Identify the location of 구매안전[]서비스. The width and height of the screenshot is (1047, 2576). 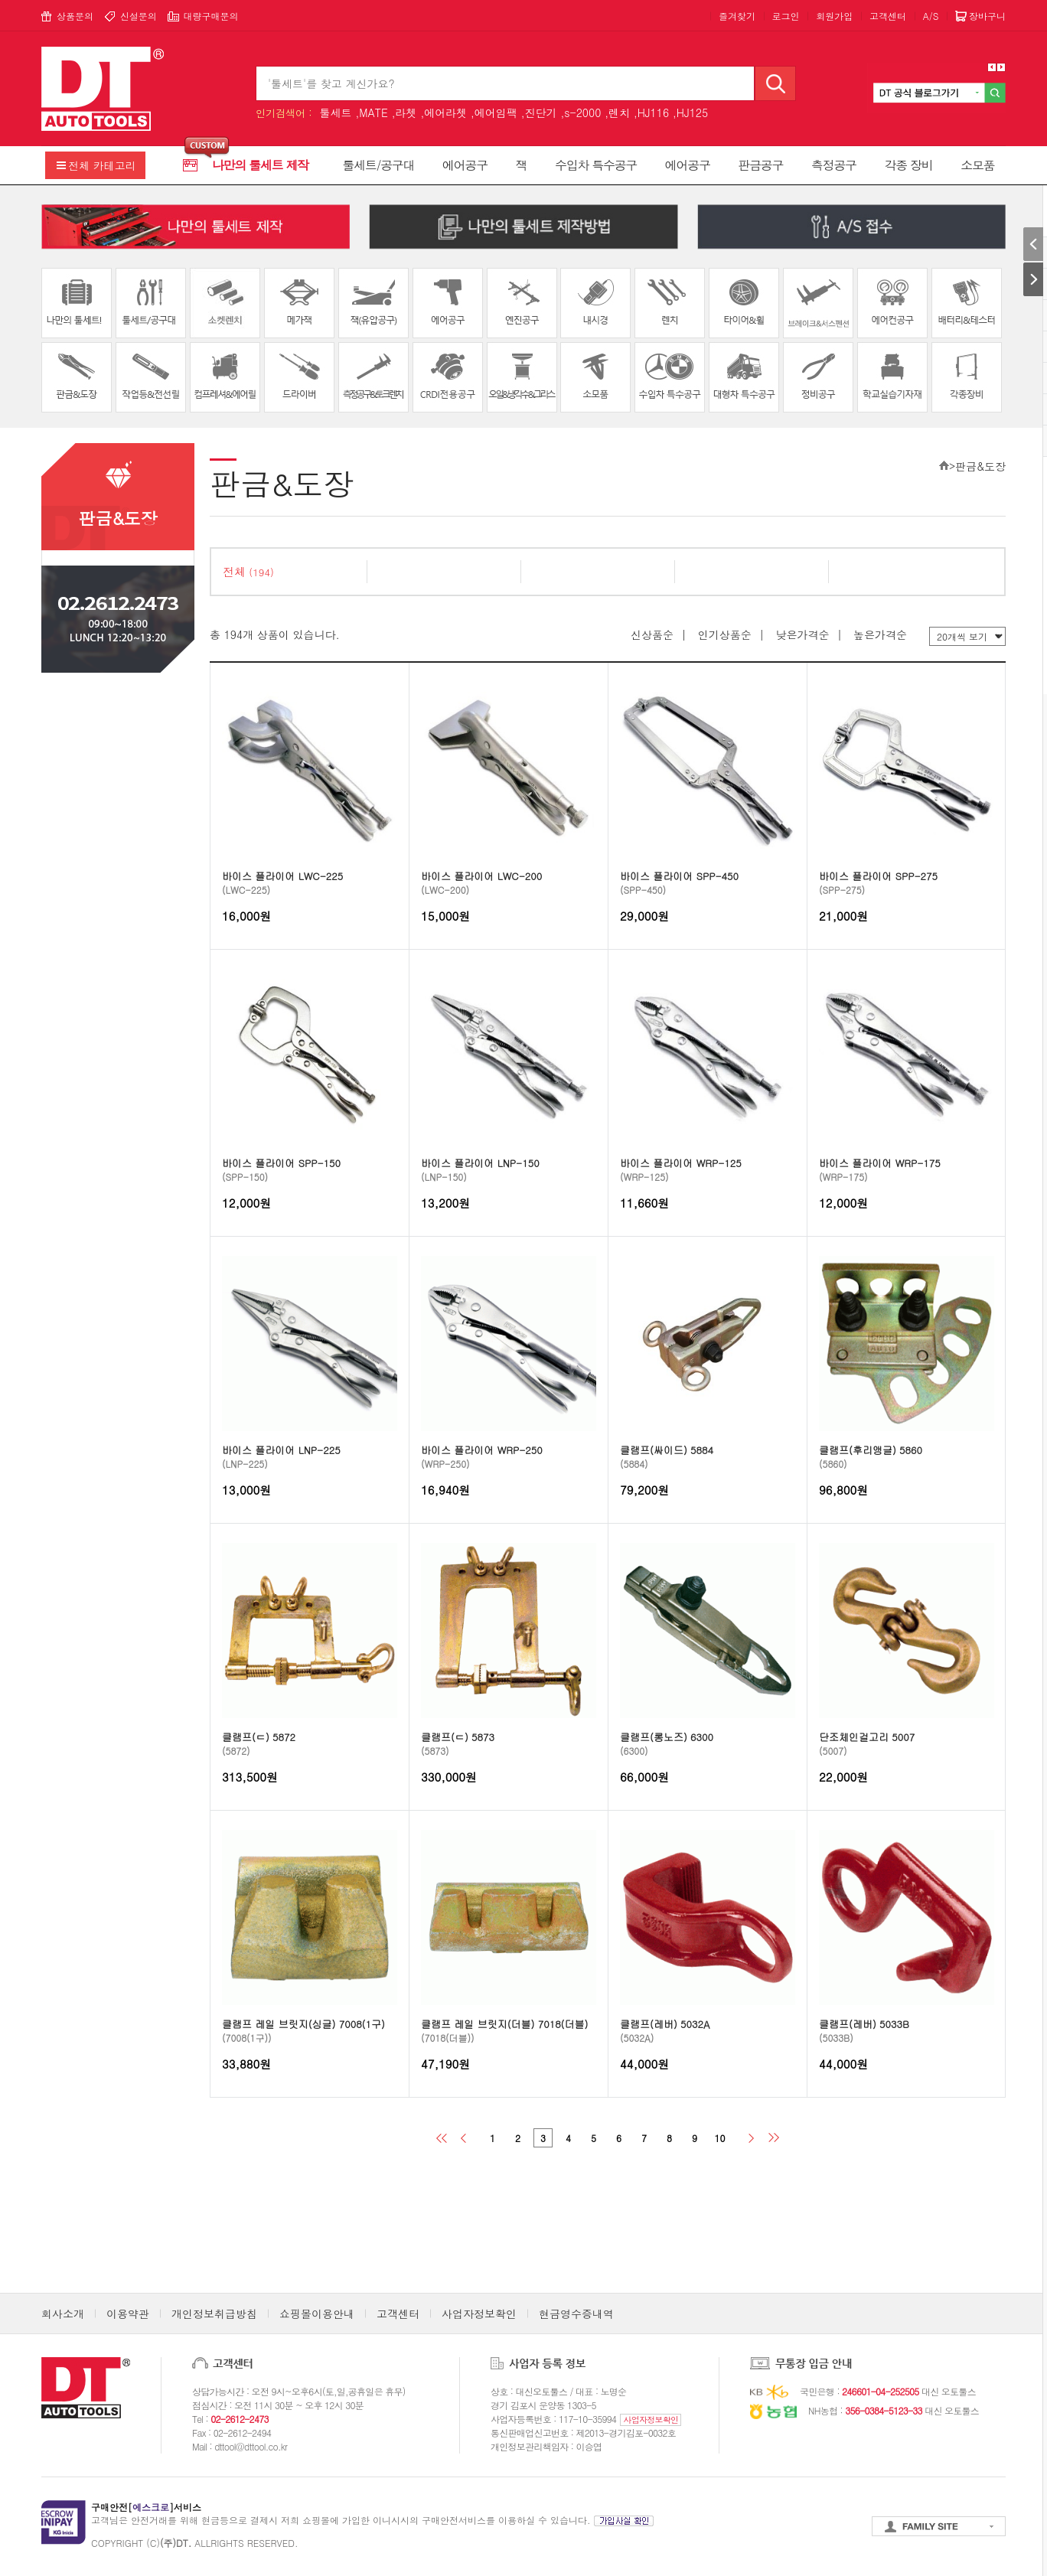
(146, 2506).